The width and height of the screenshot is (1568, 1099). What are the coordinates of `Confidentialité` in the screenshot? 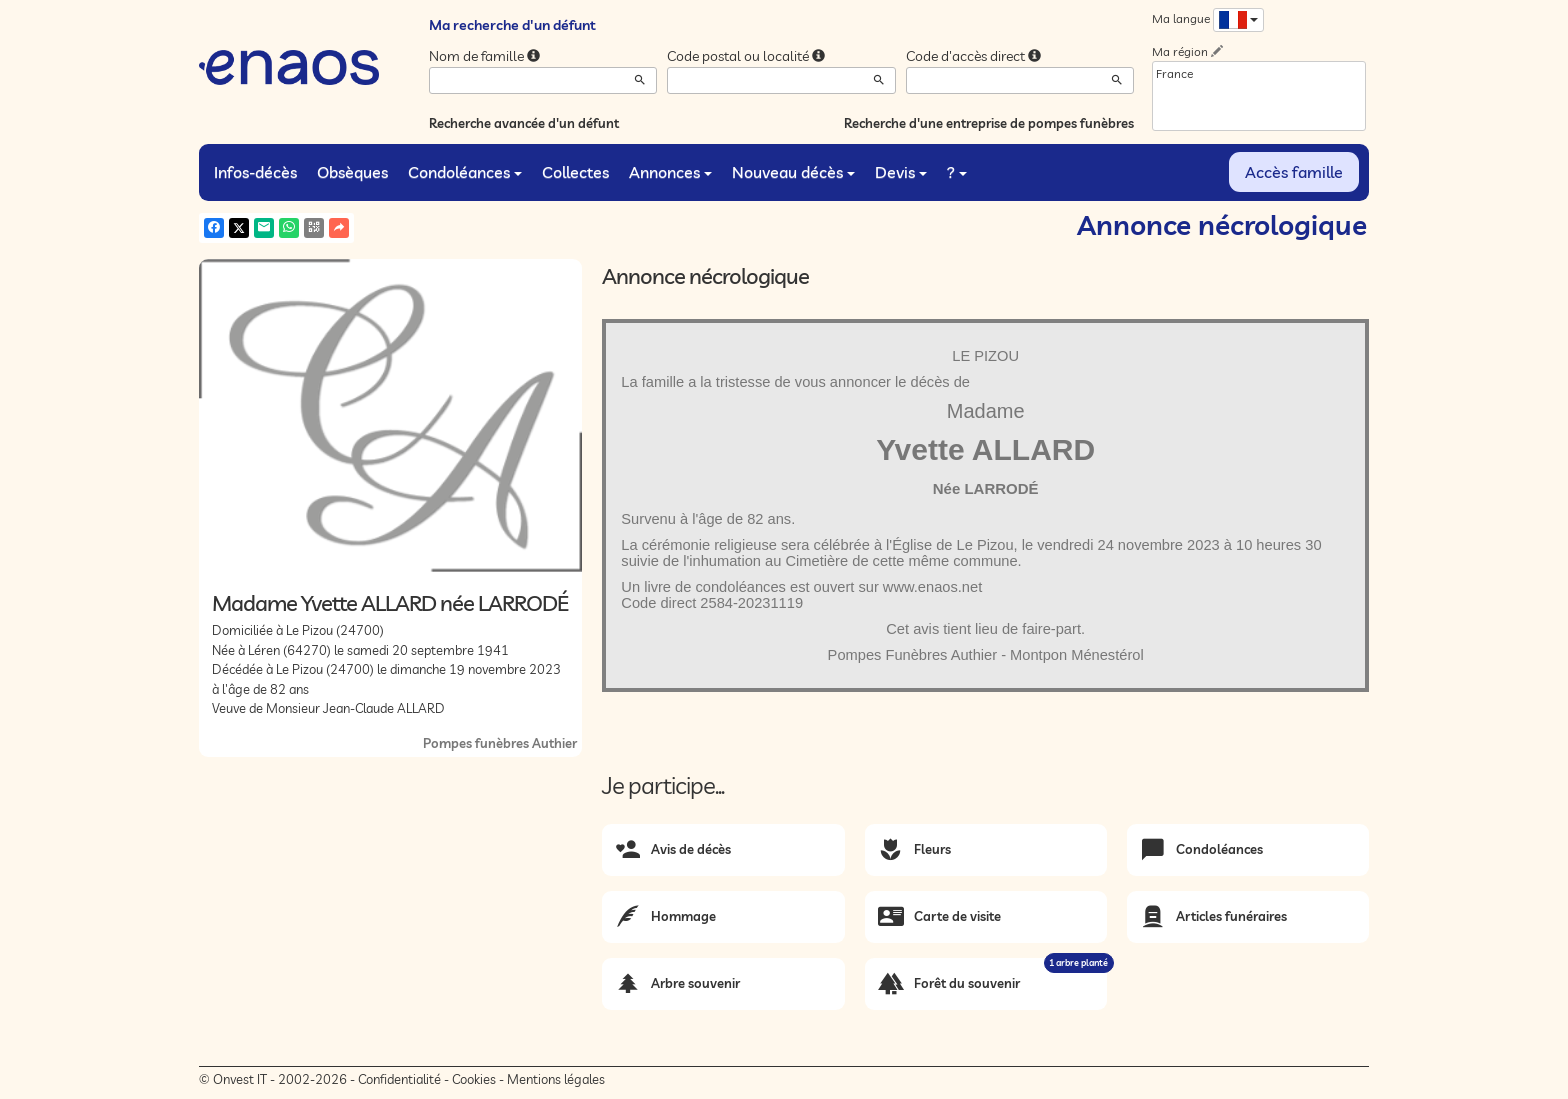 It's located at (399, 1079).